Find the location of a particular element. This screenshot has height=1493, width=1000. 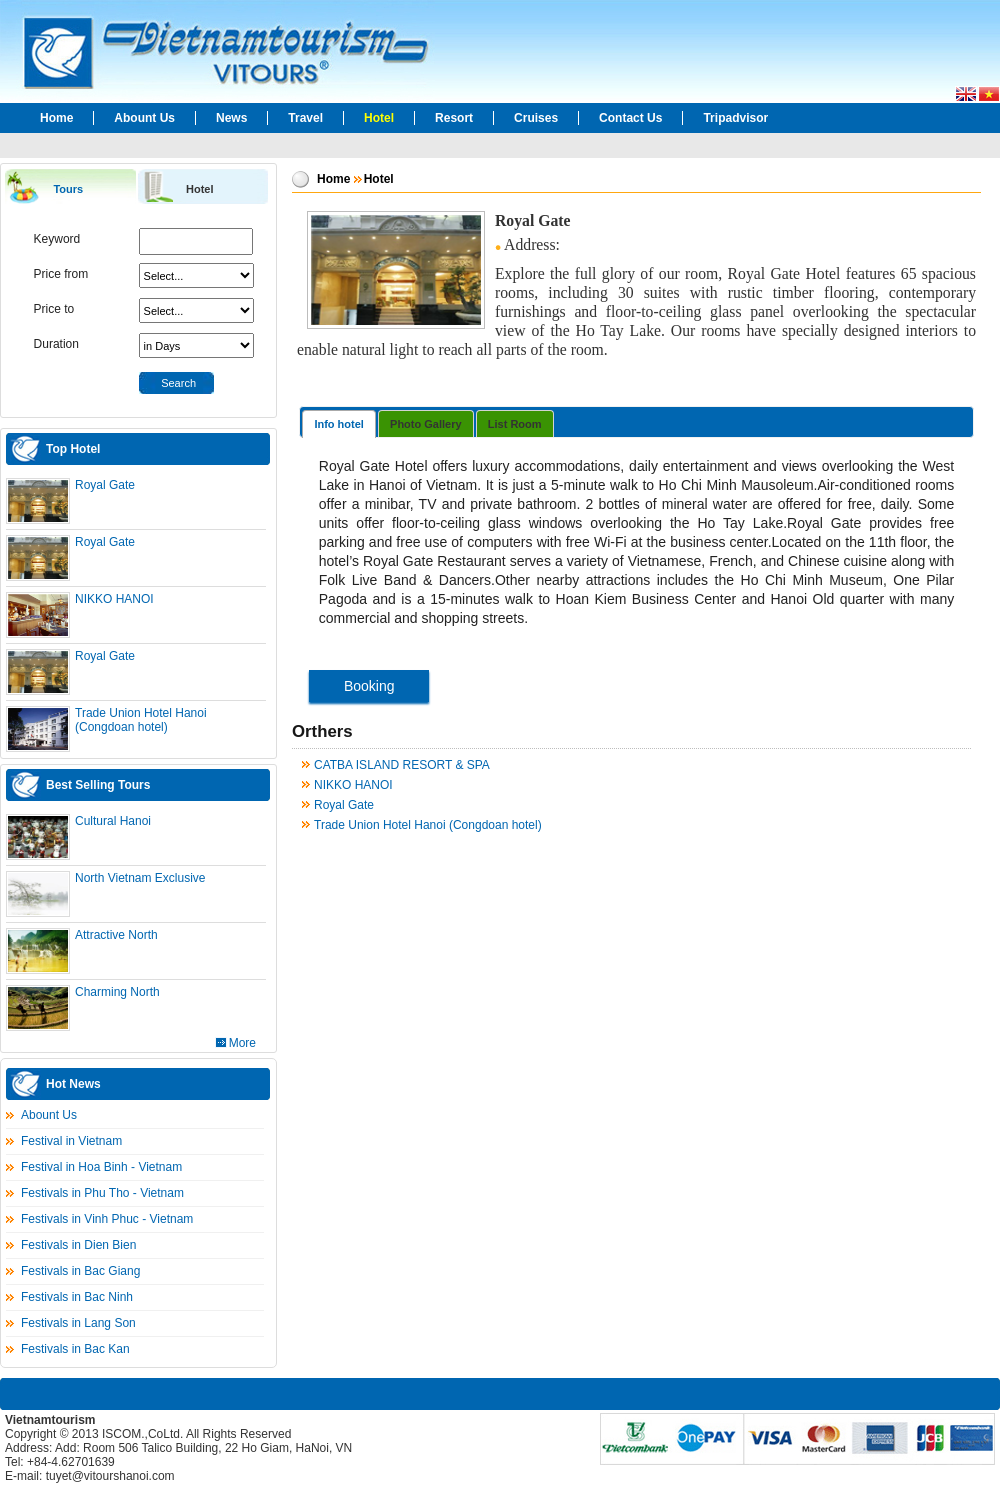

Festivals in Vinh Phuc - Vietnam is located at coordinates (107, 1219).